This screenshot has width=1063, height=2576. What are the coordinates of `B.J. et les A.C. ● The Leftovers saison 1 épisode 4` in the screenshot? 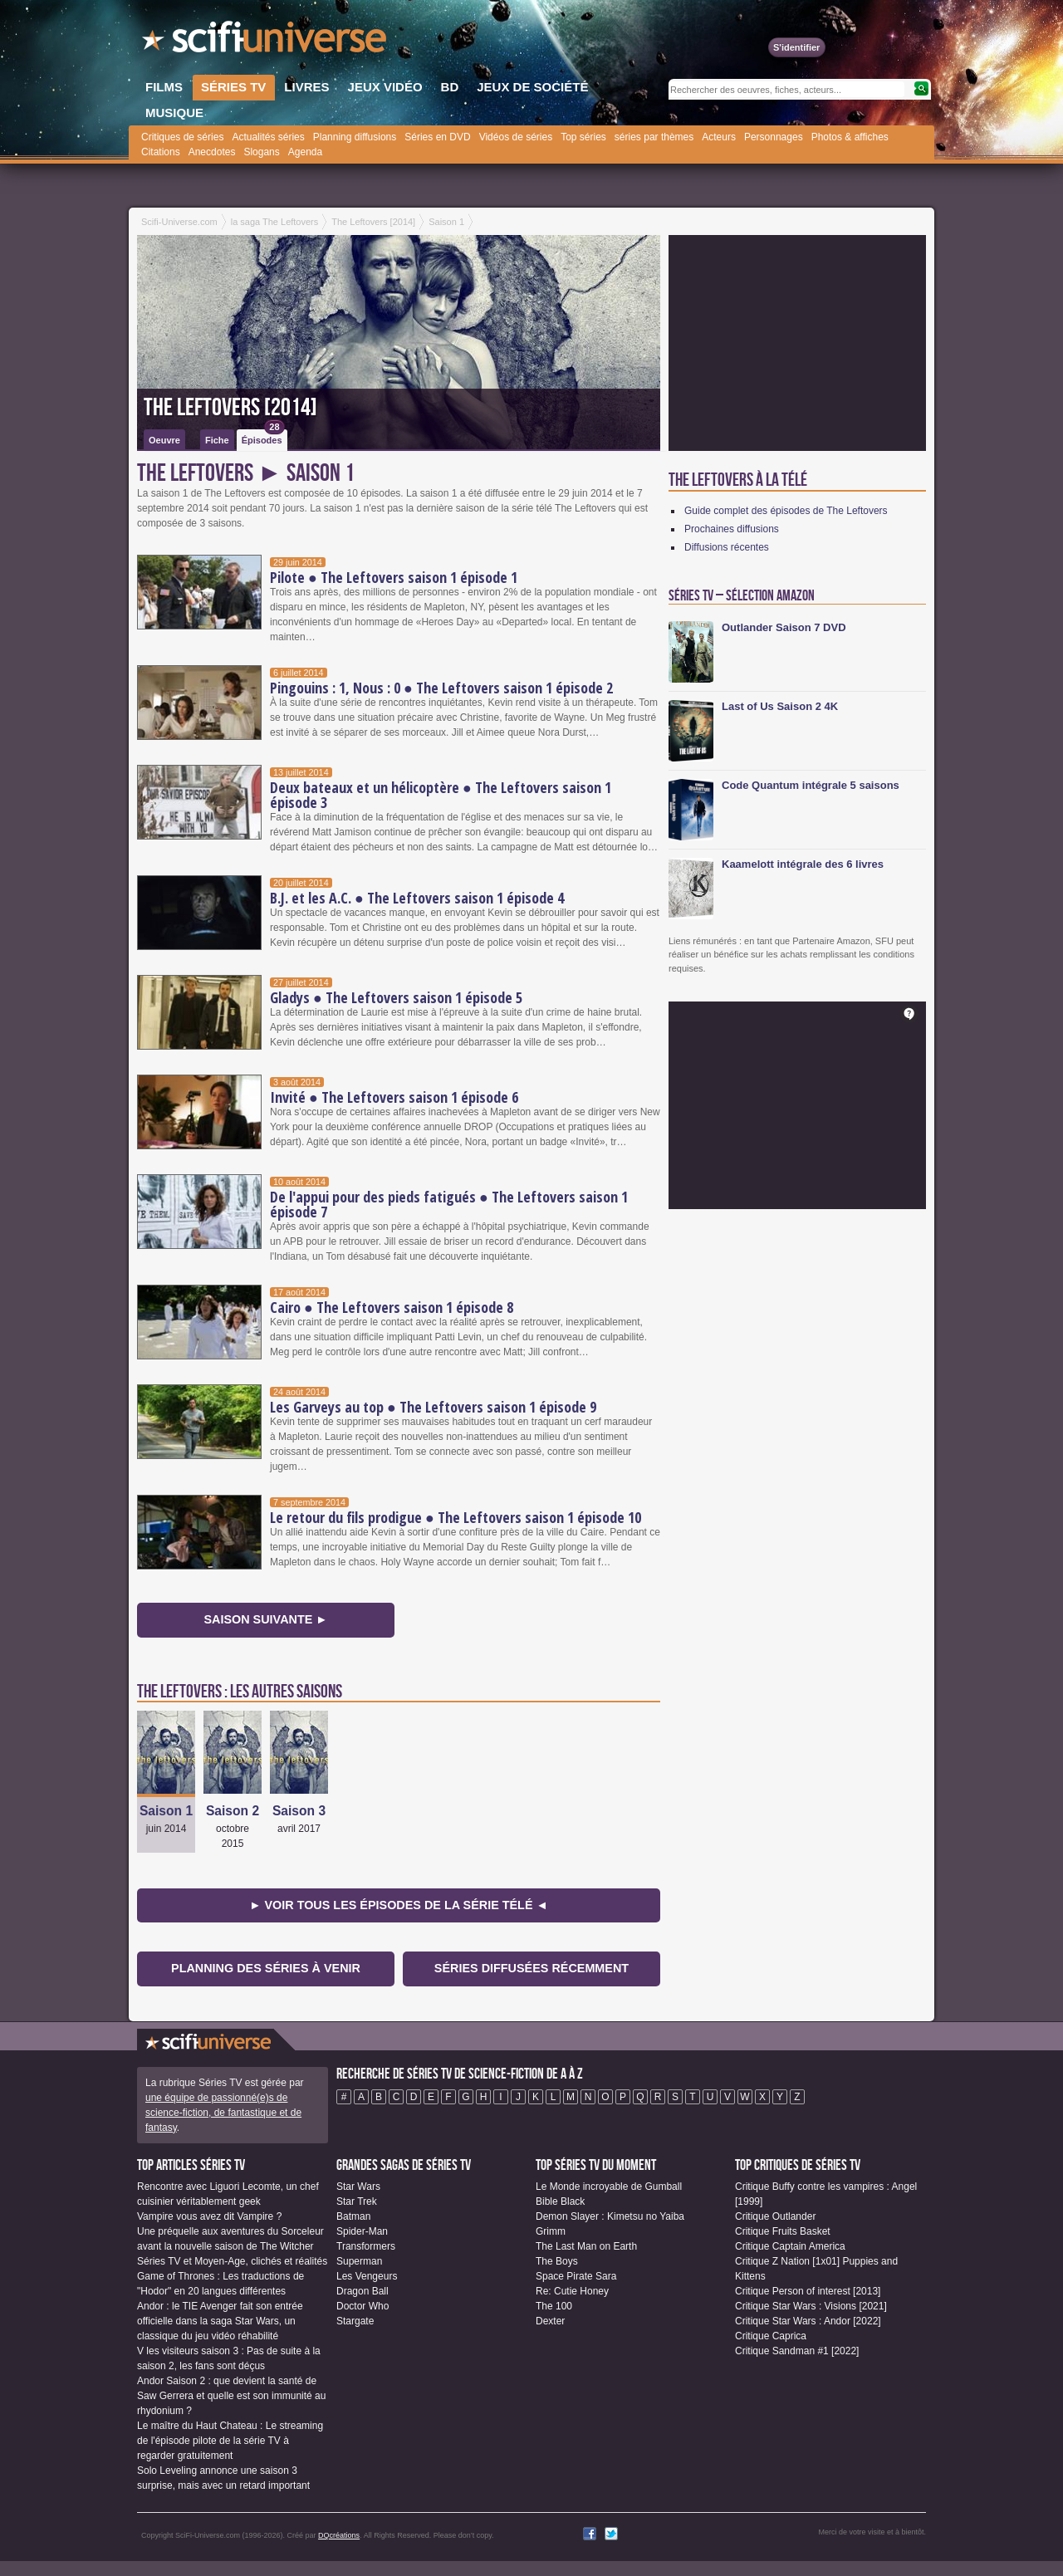 It's located at (417, 898).